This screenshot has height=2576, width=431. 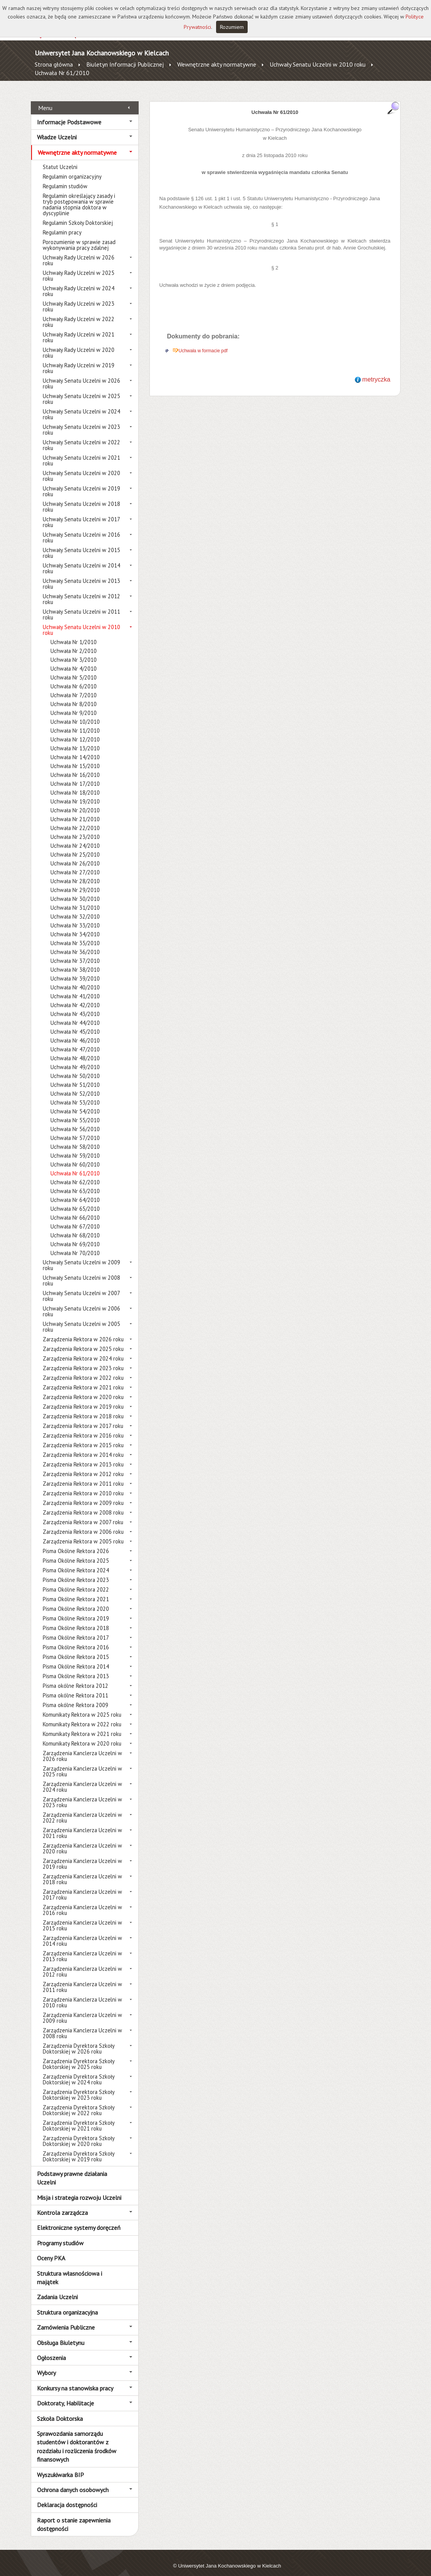 I want to click on Uchwała Nr 6/2010, so click(x=73, y=677).